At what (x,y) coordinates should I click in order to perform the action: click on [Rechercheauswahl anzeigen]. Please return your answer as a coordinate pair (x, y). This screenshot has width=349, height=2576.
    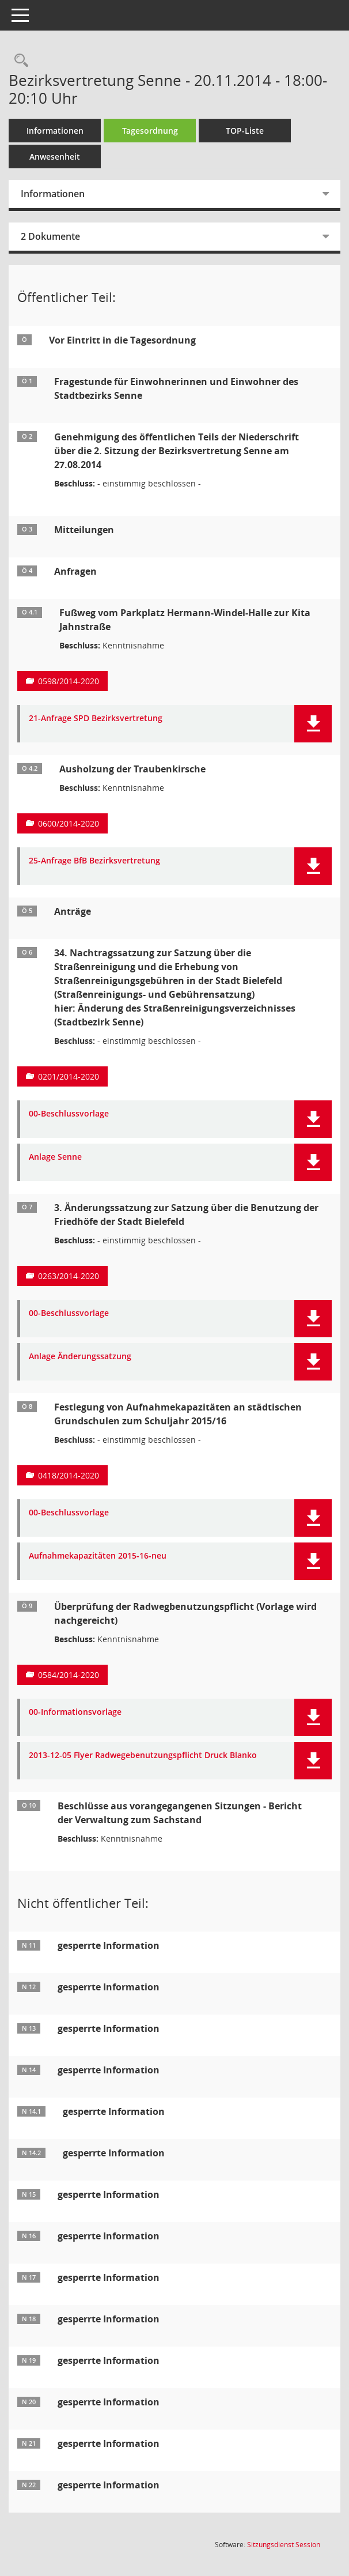
    Looking at the image, I should click on (18, 60).